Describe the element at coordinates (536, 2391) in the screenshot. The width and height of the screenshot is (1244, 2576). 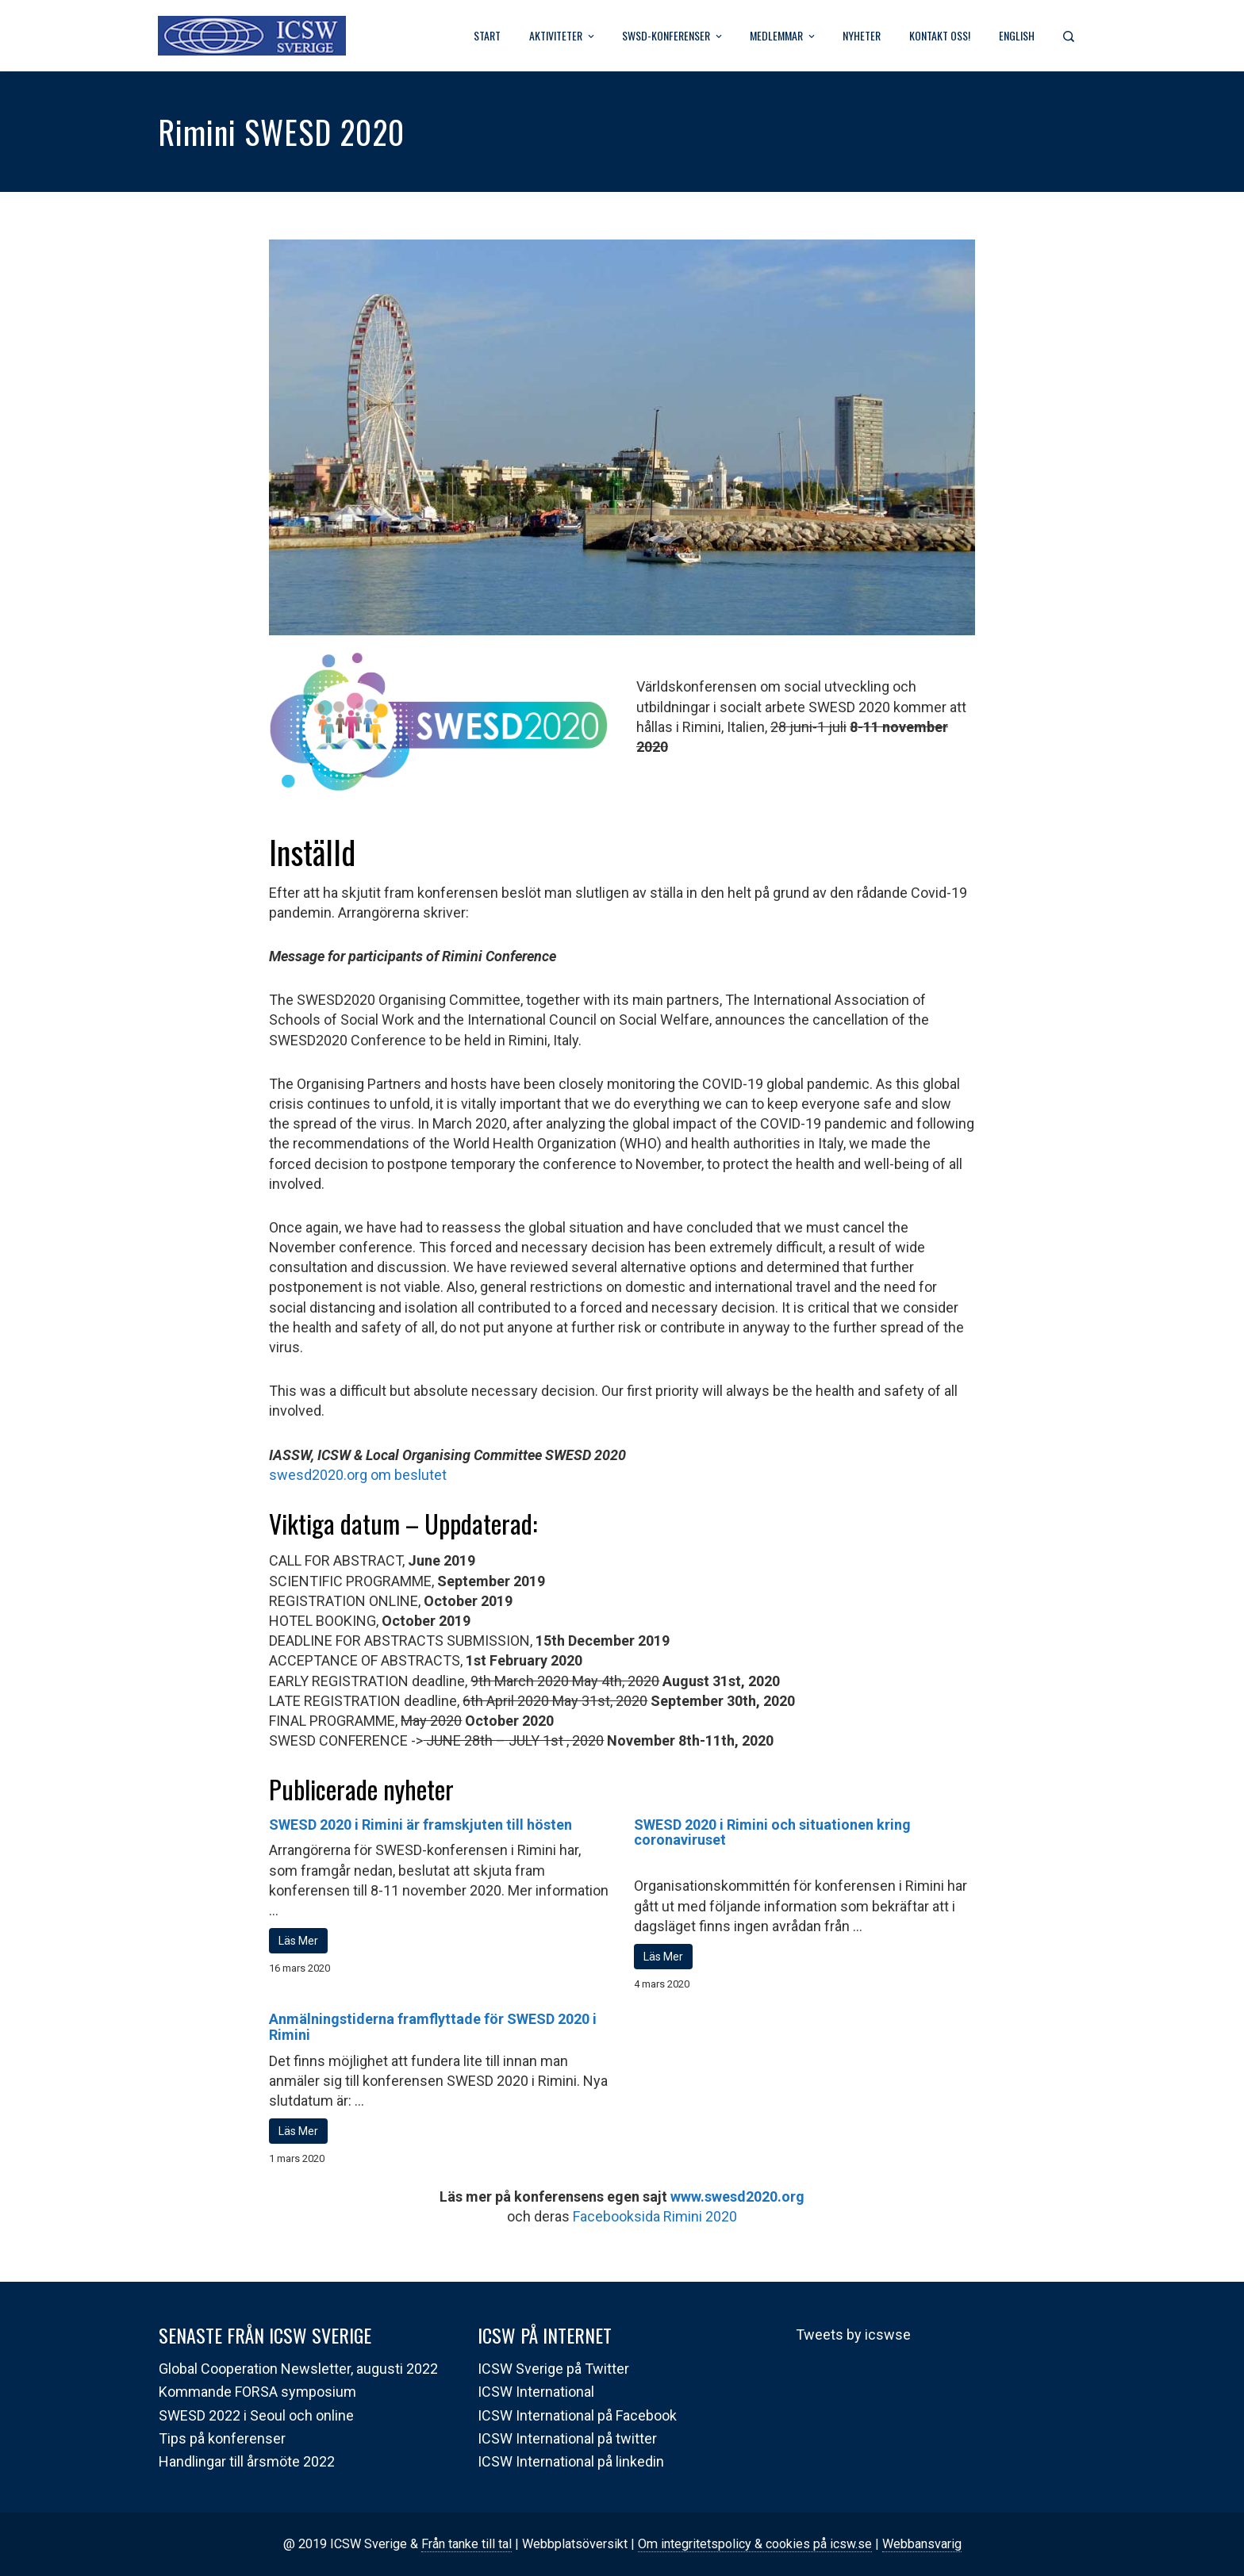
I see `ICSW International` at that location.